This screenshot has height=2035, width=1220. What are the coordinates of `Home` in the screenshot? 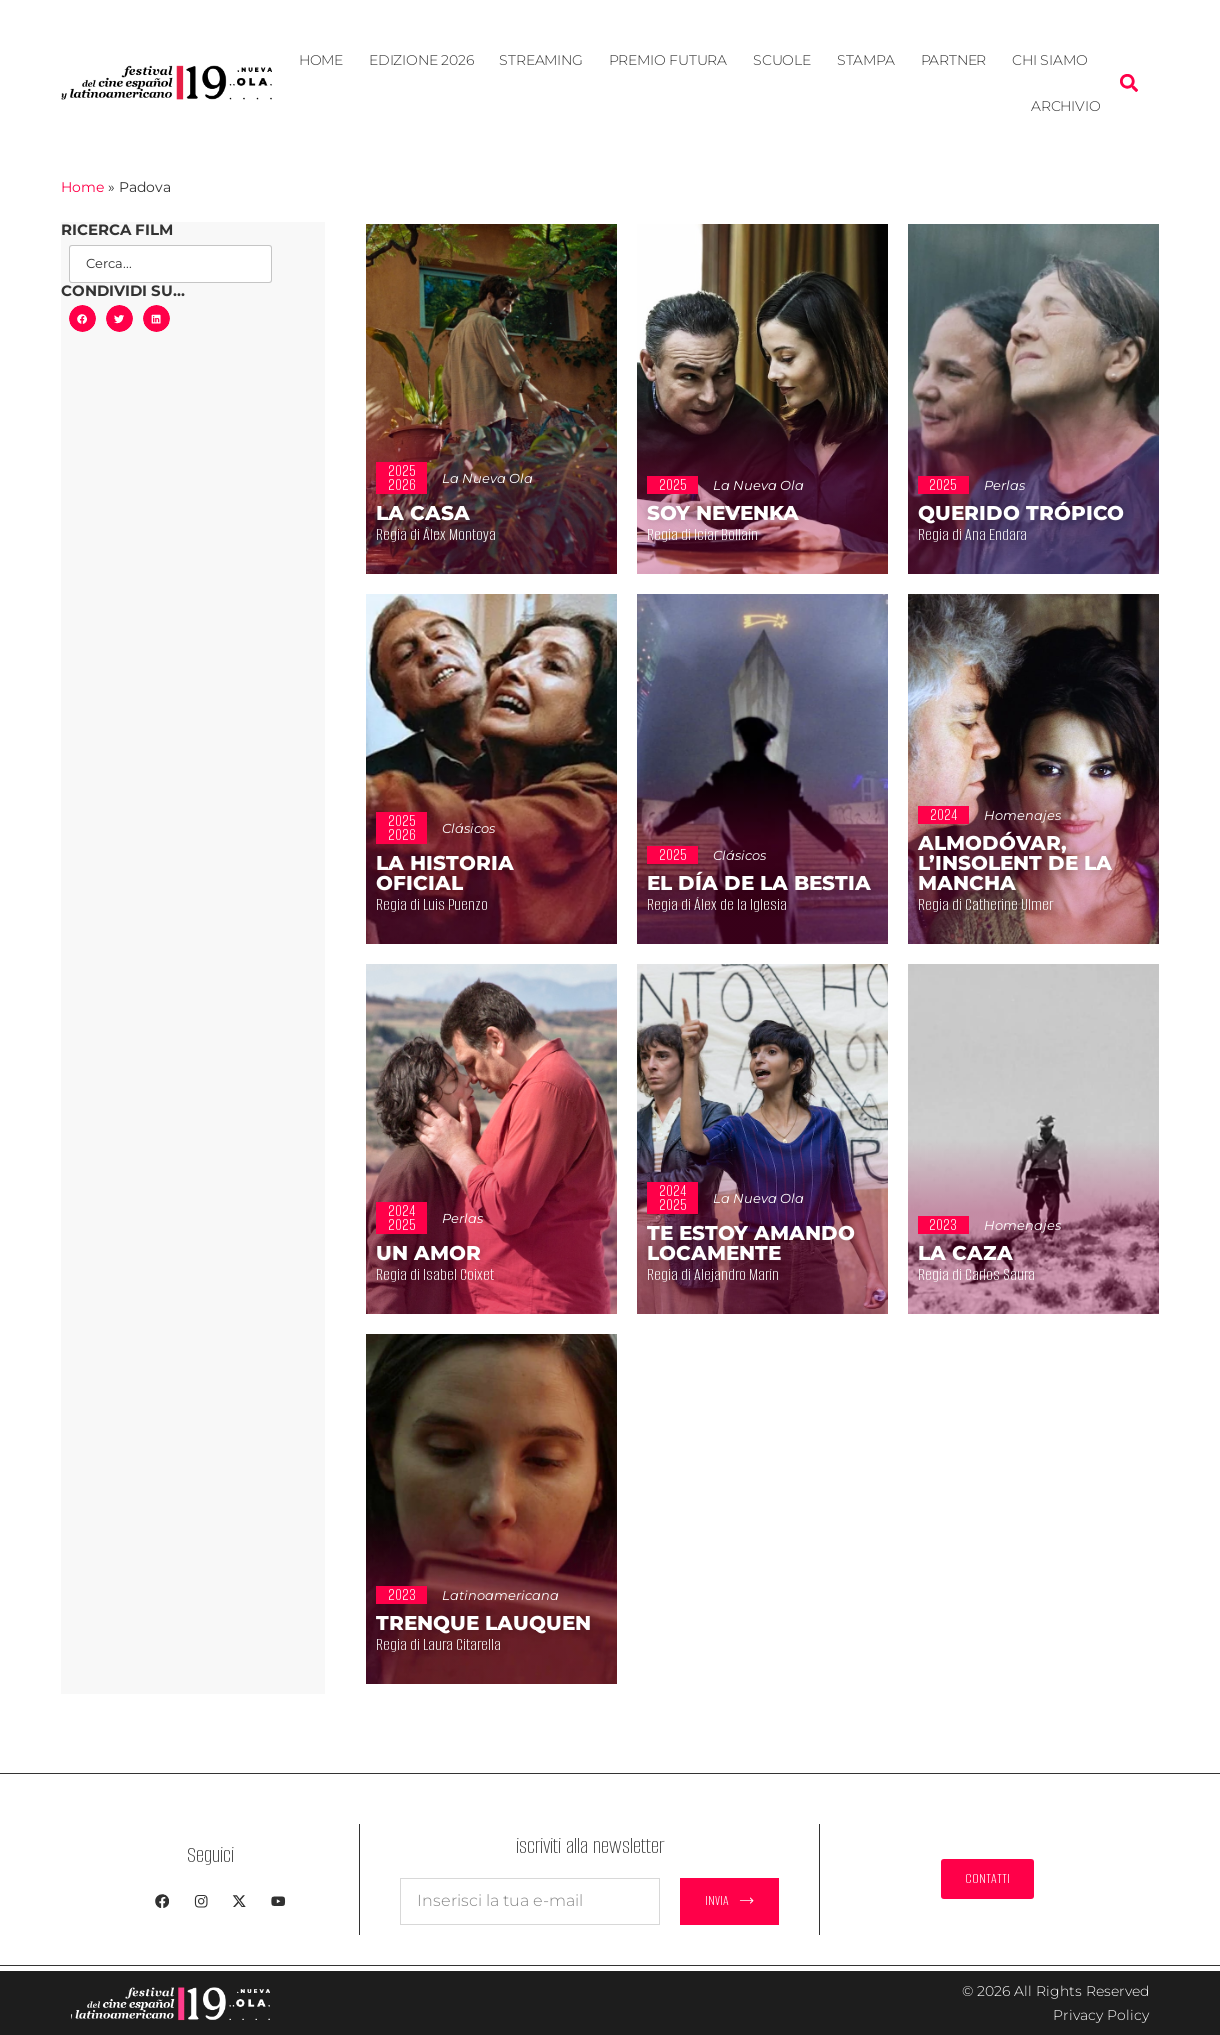 It's located at (321, 60).